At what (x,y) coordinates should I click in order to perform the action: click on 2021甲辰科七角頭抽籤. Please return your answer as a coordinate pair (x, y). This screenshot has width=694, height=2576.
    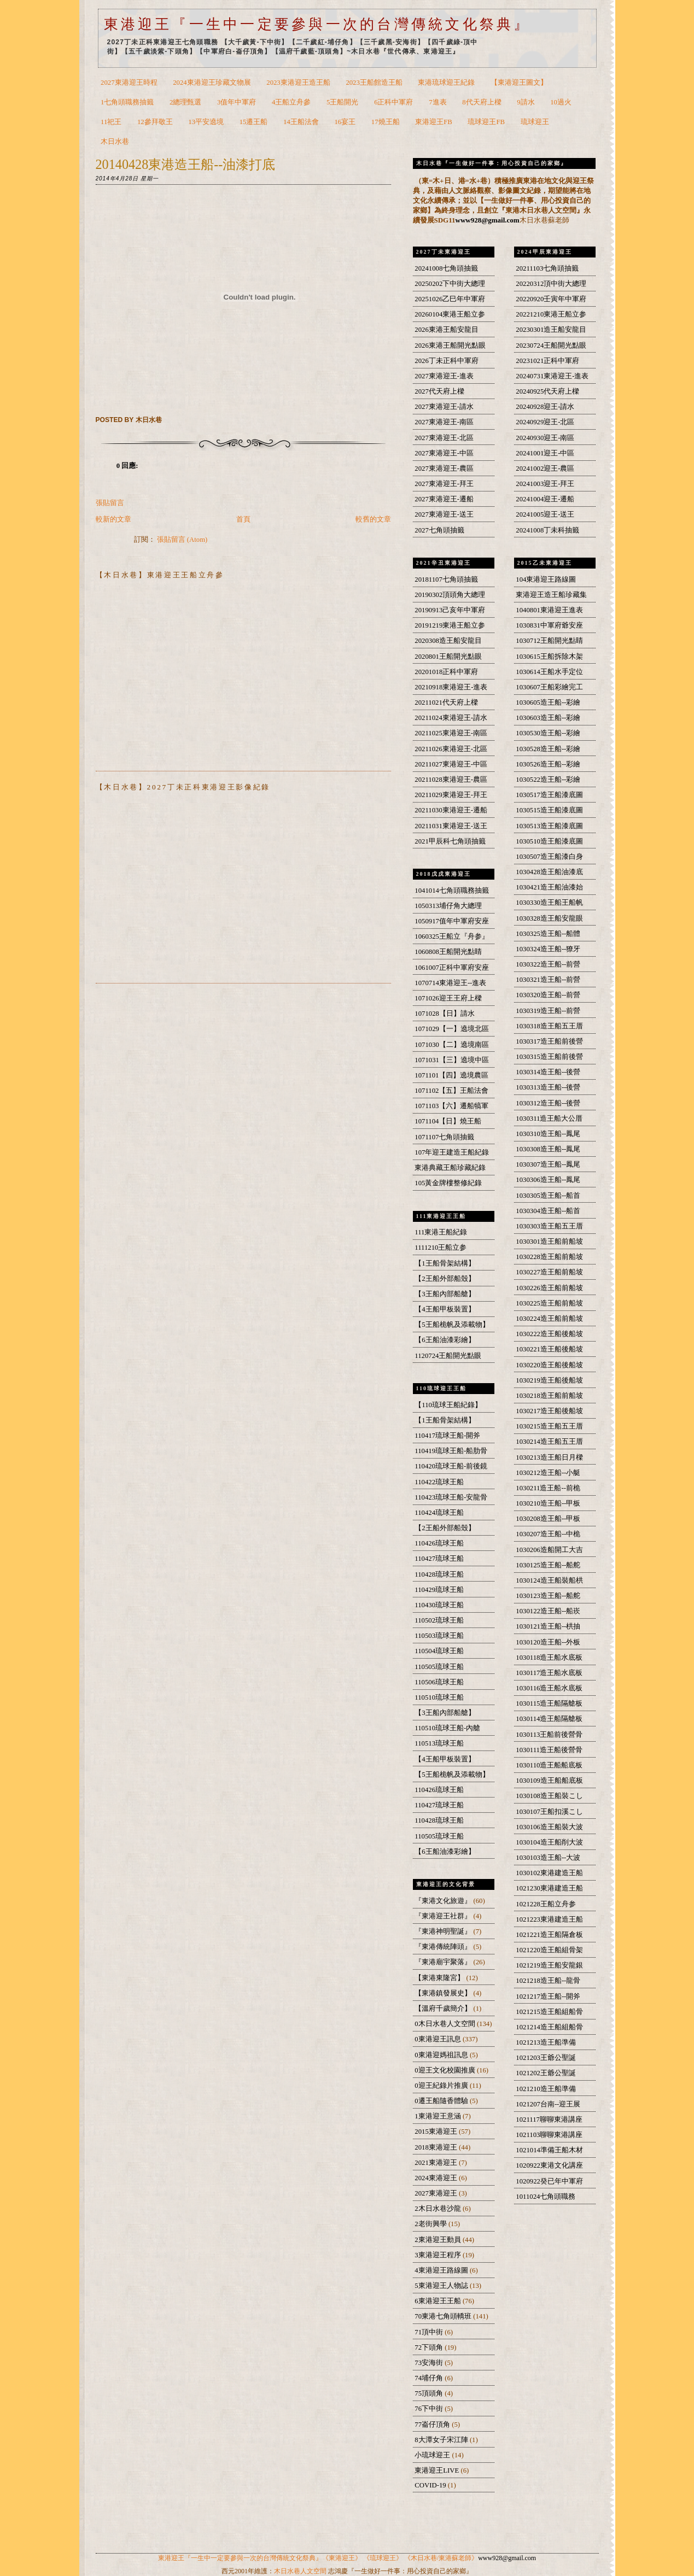
    Looking at the image, I should click on (450, 841).